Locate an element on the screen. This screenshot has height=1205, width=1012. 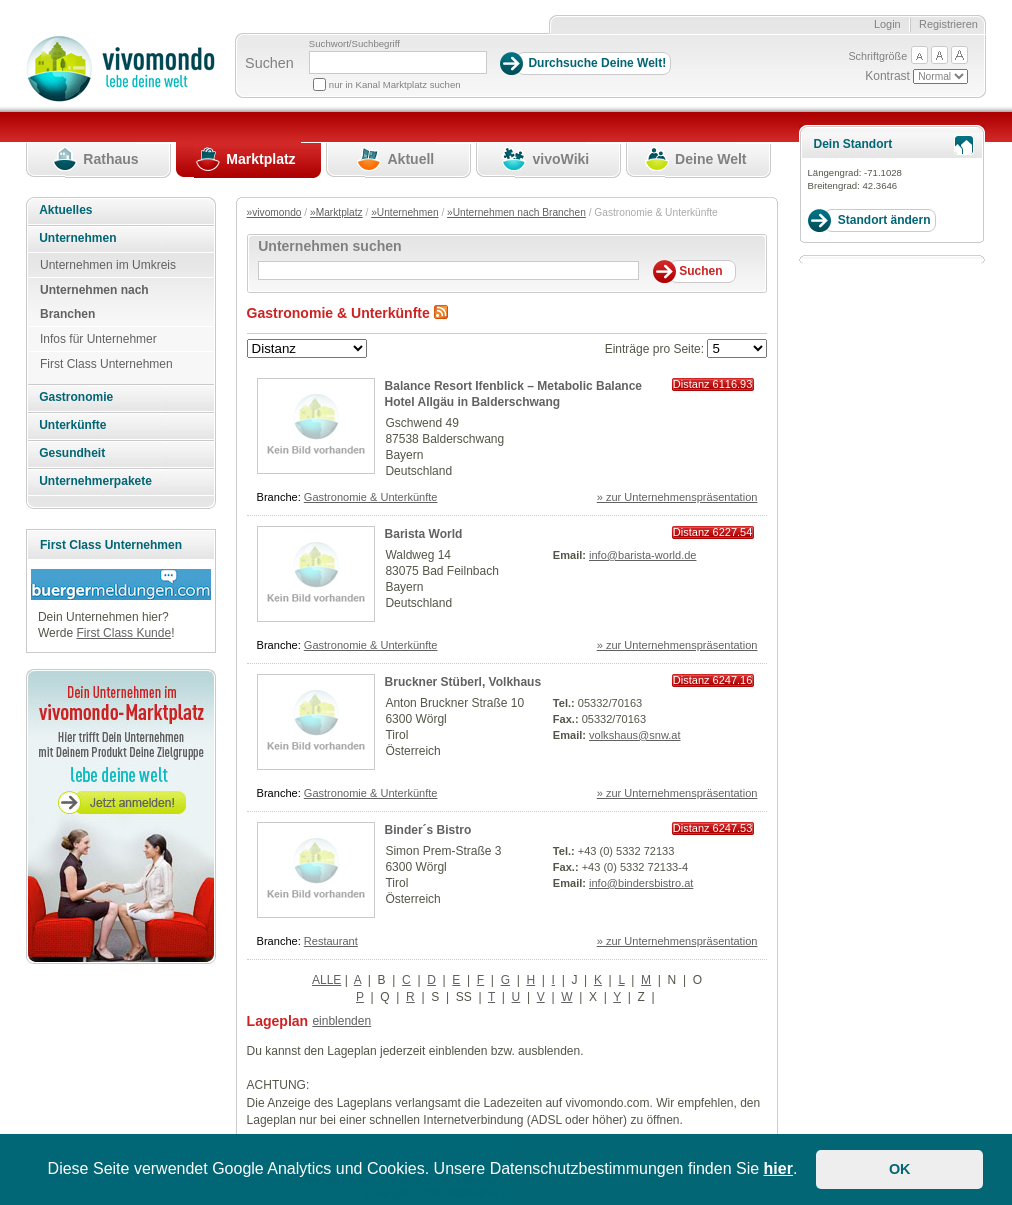
Login is located at coordinates (887, 24).